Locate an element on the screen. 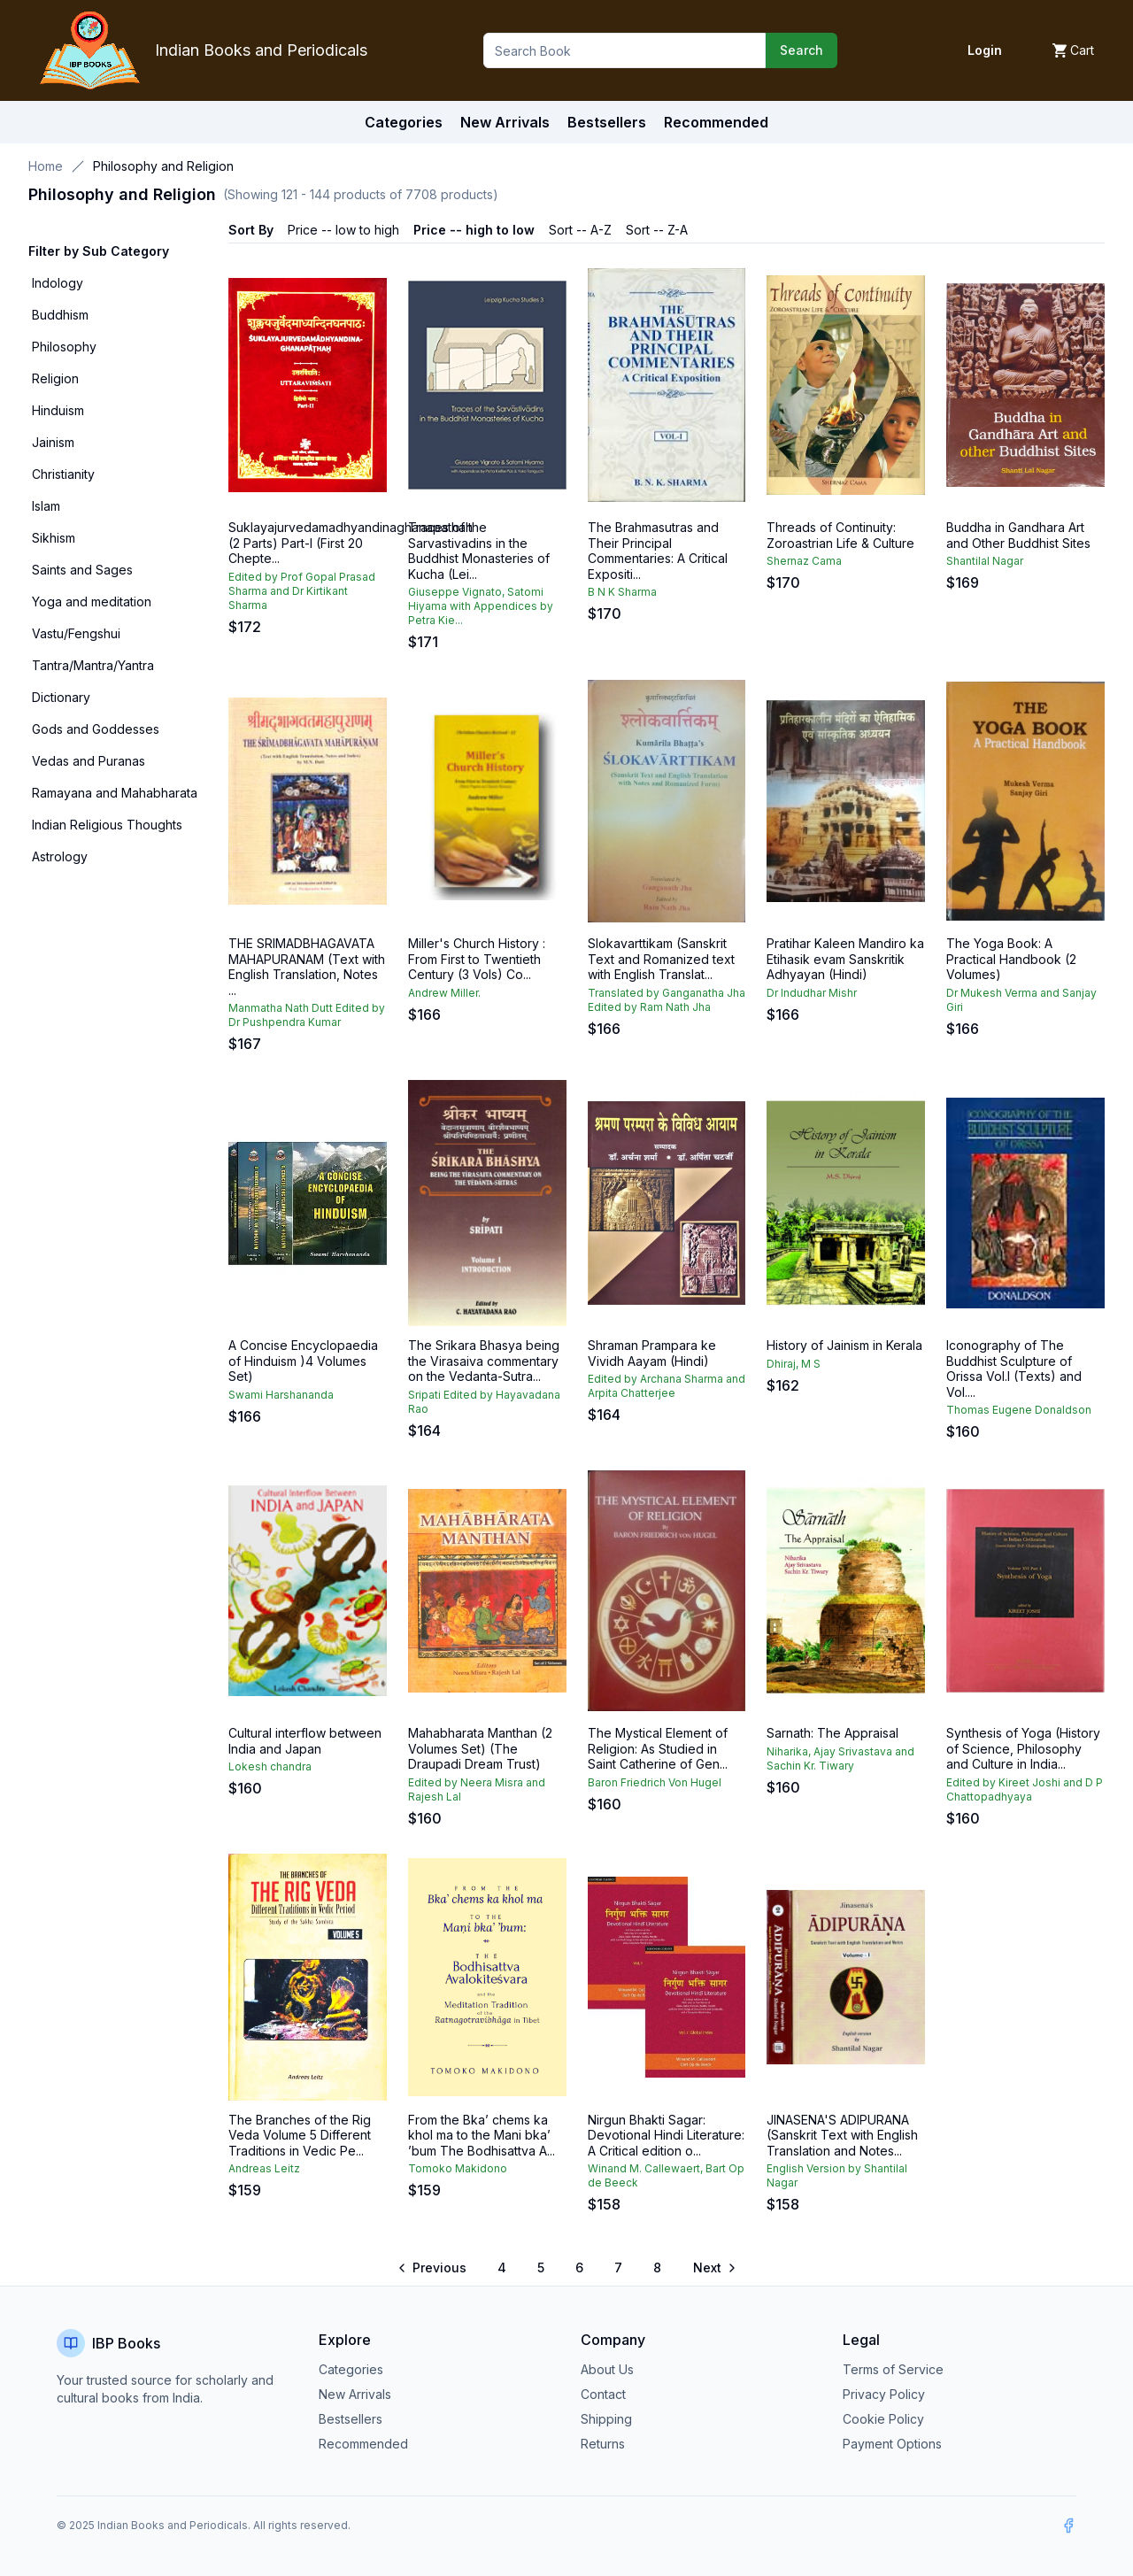 The width and height of the screenshot is (1133, 2576). Synthesis of Yoga (History of Science, Philosophy and Culture in India... is located at coordinates (1023, 1748).